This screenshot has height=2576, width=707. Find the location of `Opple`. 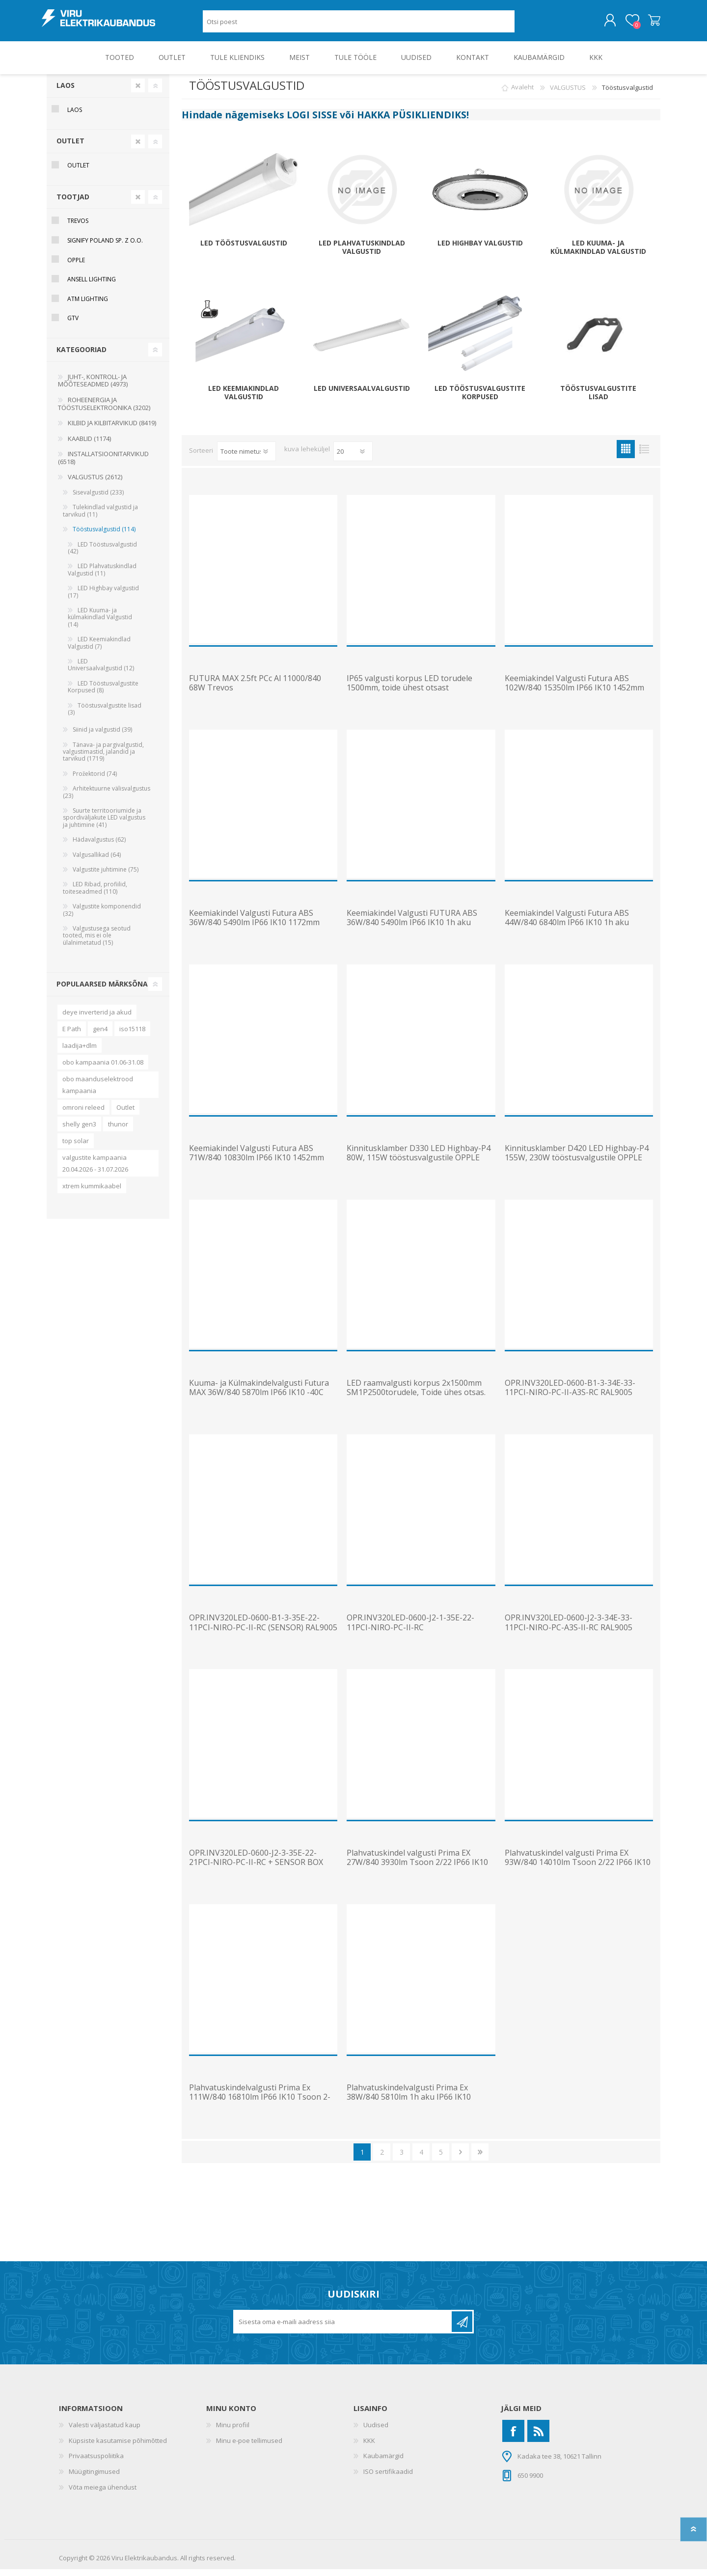

Opple is located at coordinates (76, 267).